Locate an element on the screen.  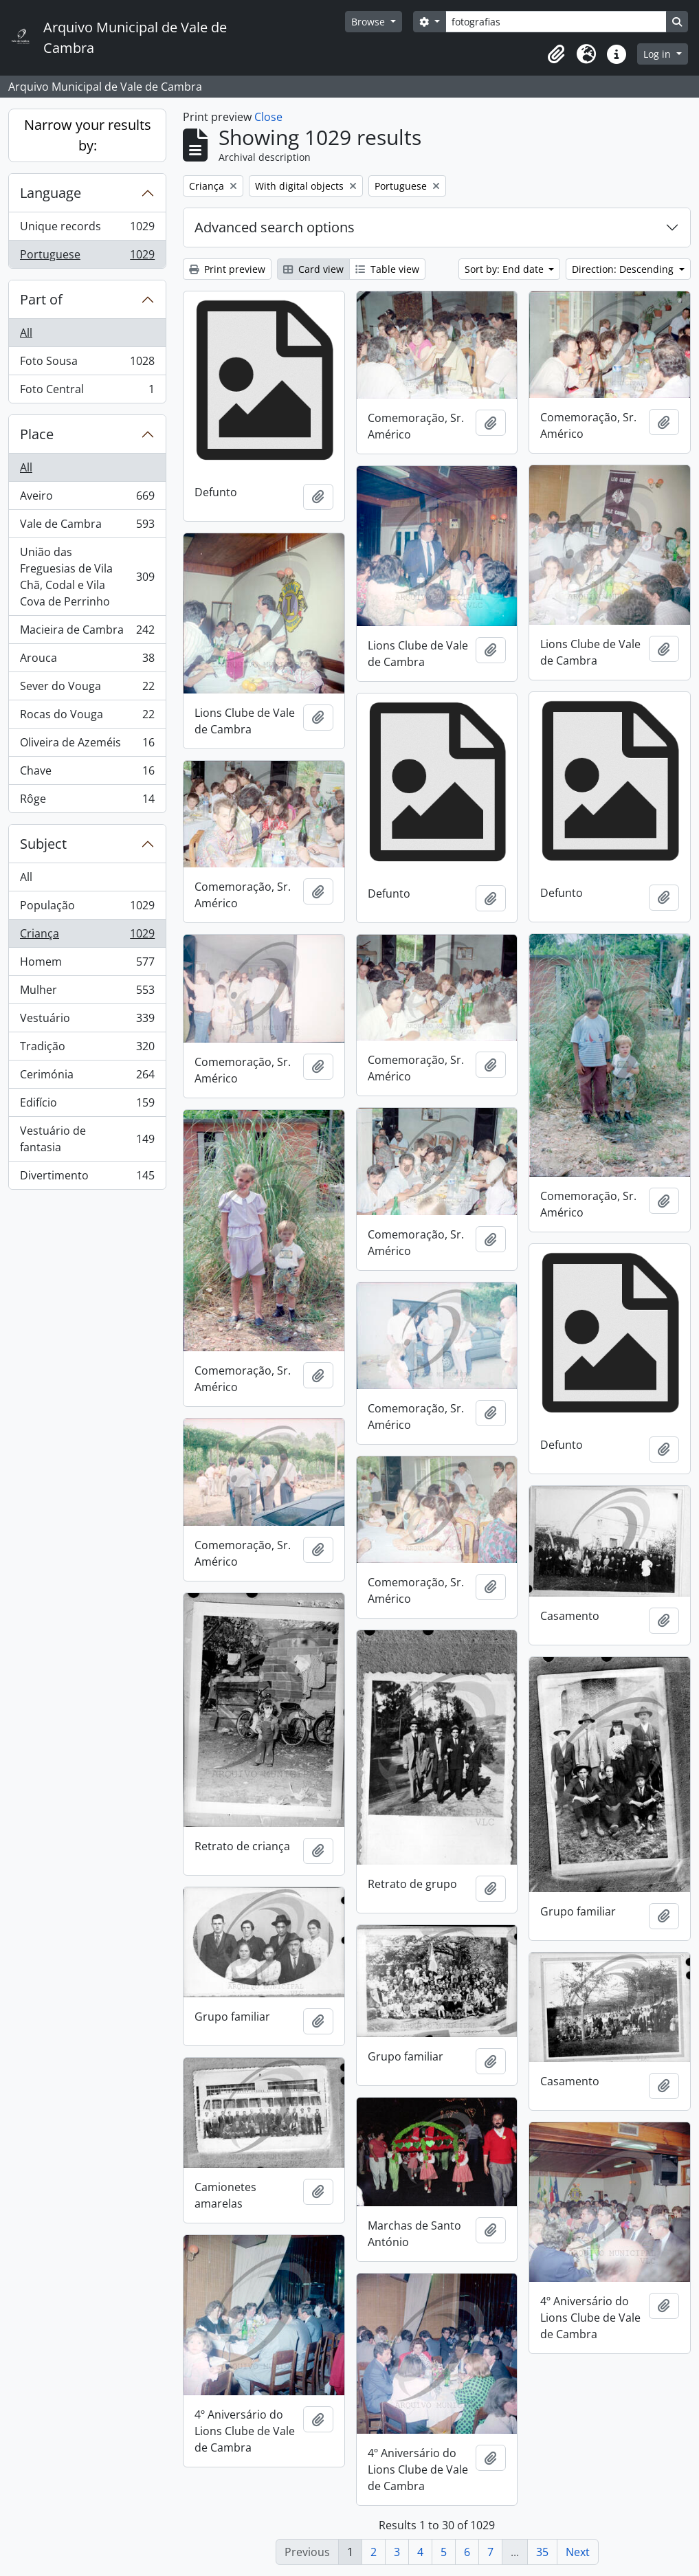
Place is located at coordinates (37, 434).